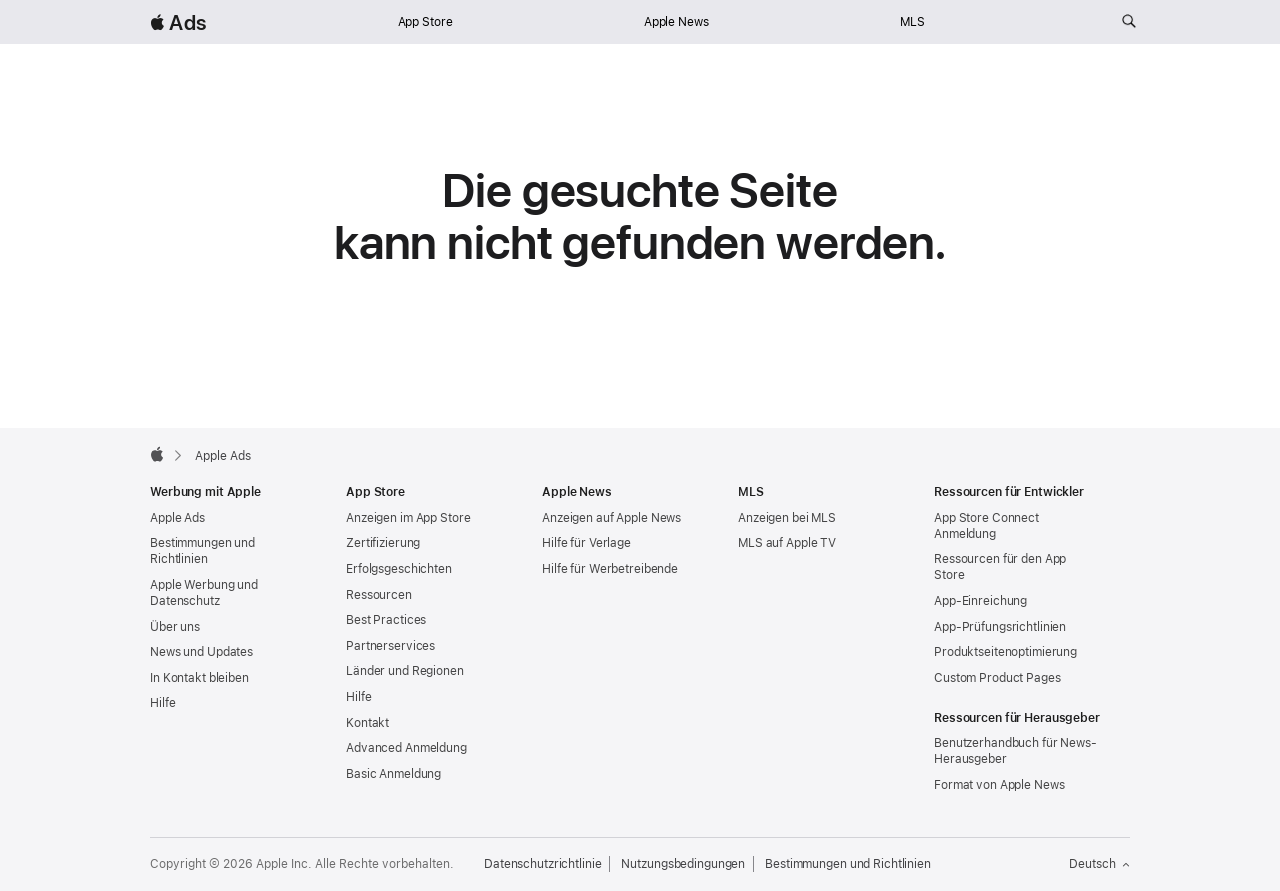  What do you see at coordinates (393, 774) in the screenshot?
I see `Basic Anmeldung` at bounding box center [393, 774].